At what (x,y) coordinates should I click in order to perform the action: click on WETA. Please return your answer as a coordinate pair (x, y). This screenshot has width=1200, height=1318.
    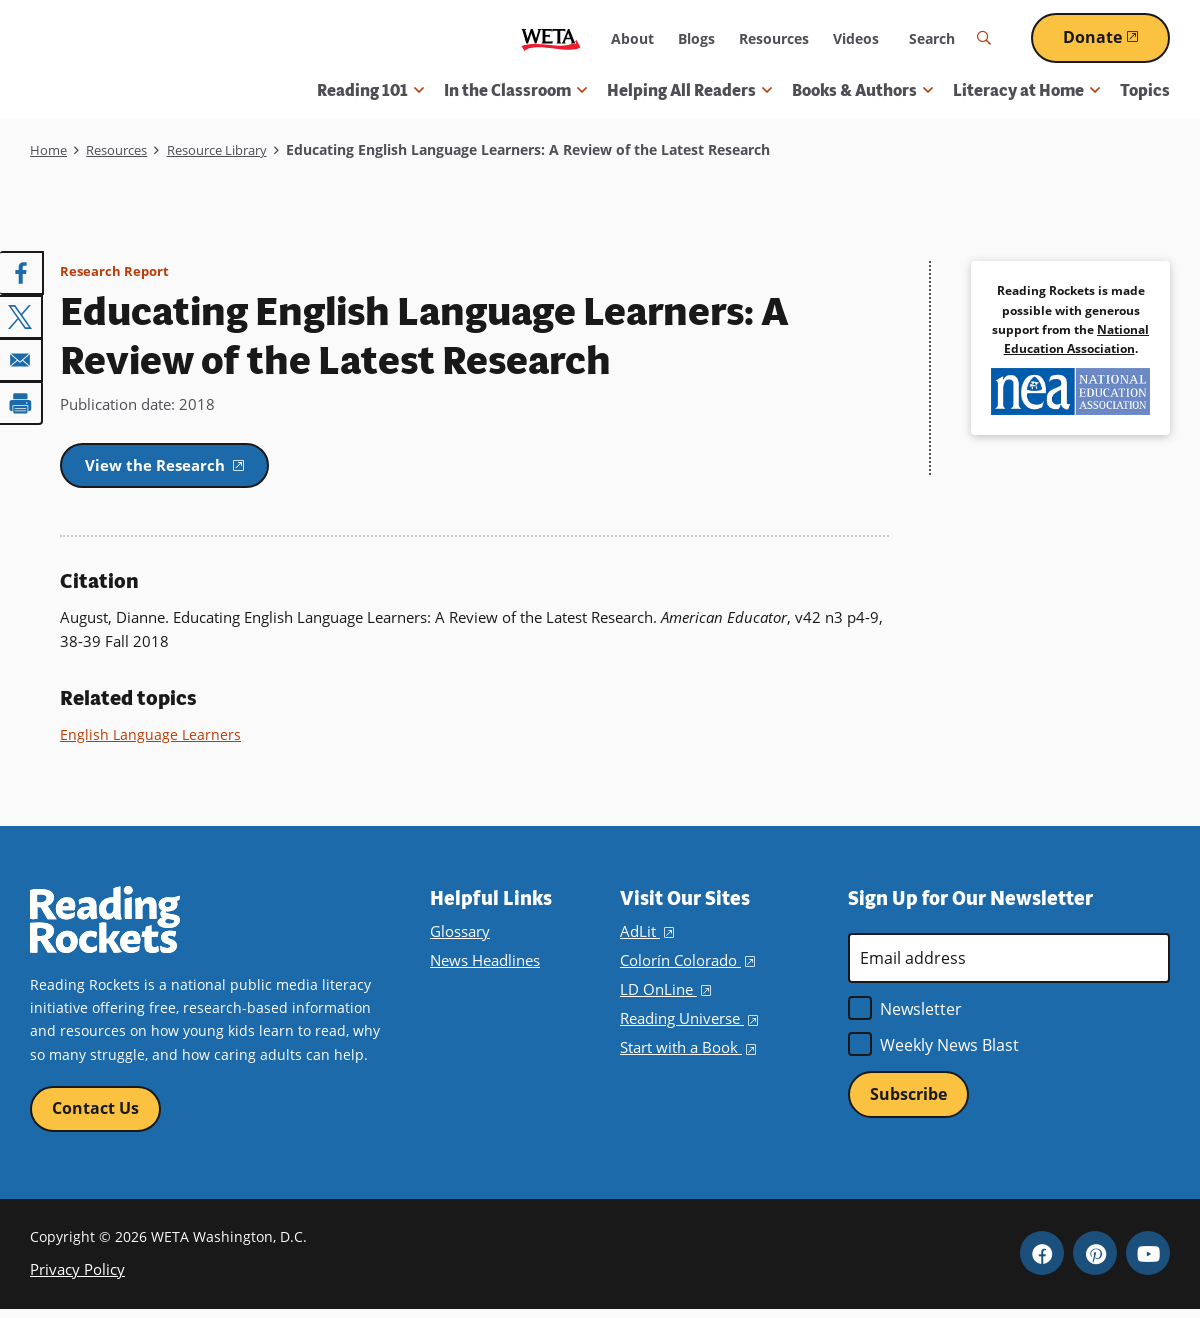
    Looking at the image, I should click on (551, 38).